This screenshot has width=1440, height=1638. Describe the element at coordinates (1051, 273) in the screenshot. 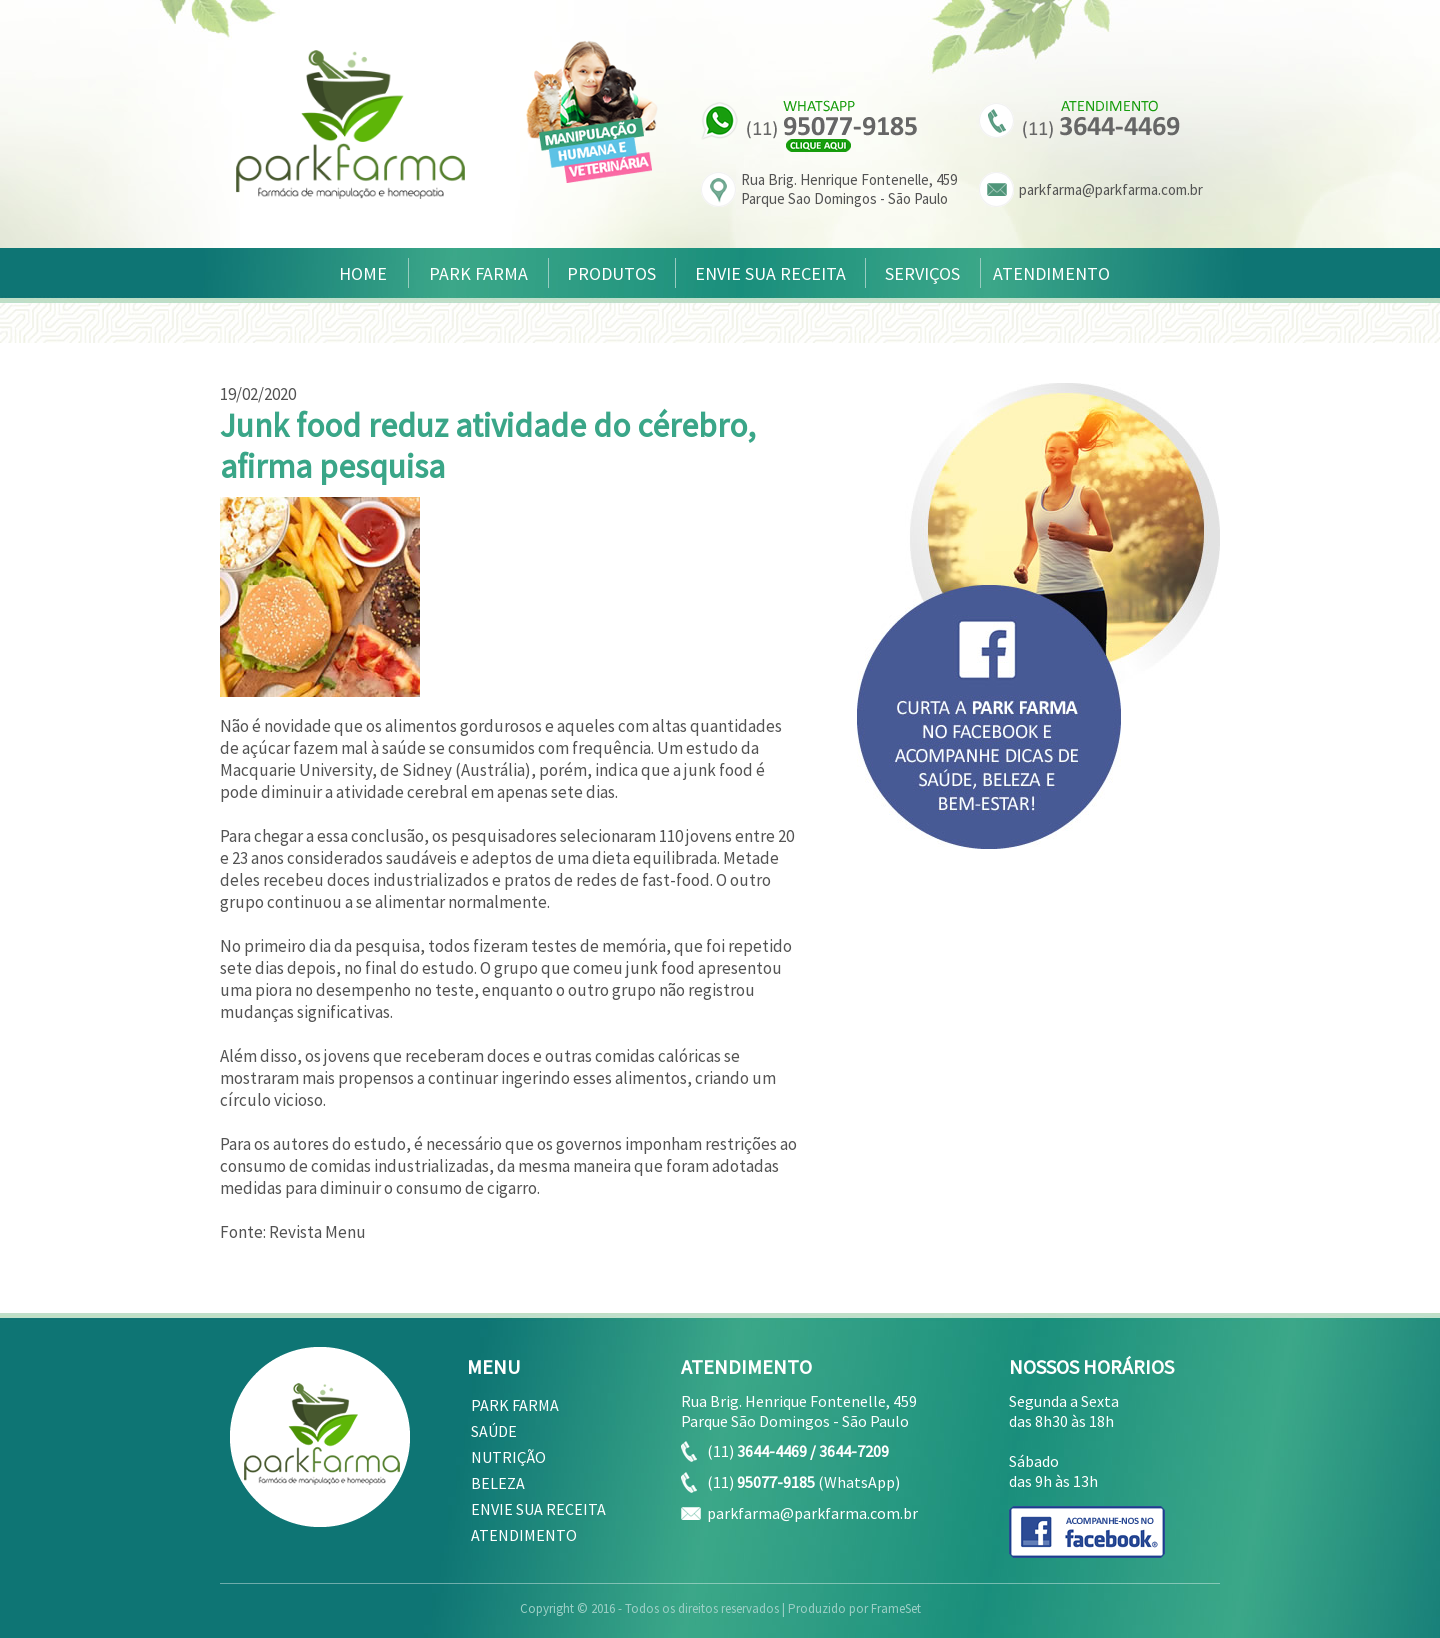

I see `ATENDIMENTO` at that location.